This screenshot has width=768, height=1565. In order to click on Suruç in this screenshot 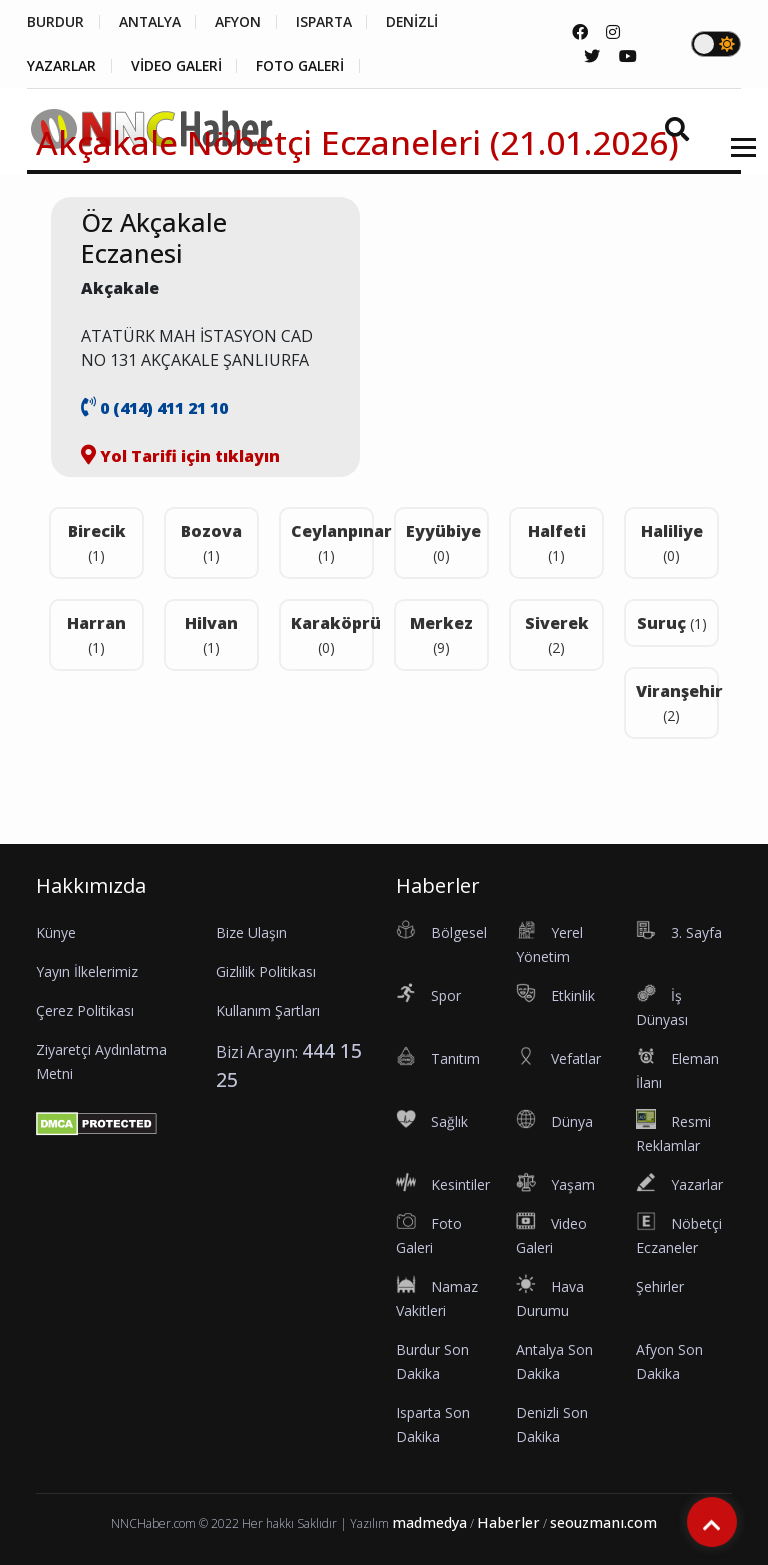, I will do `click(672, 623)`.